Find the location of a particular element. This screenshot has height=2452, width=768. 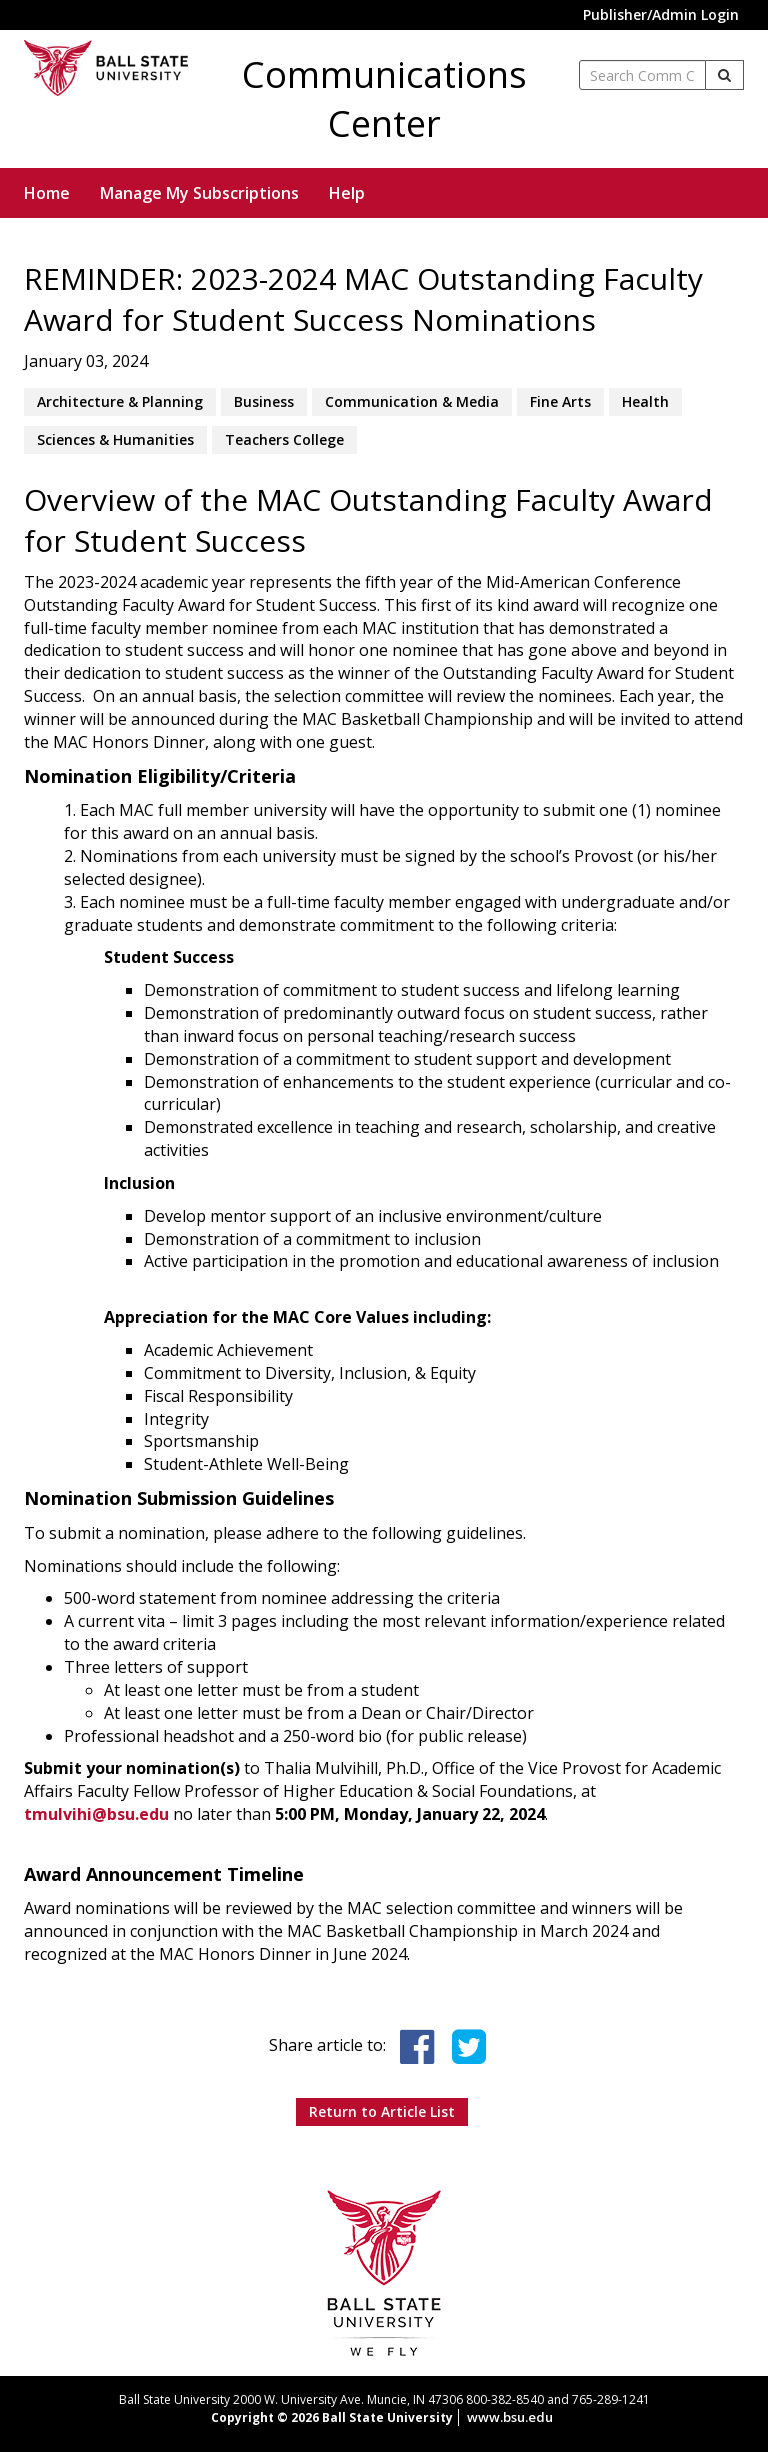

Communication & Media is located at coordinates (412, 401).